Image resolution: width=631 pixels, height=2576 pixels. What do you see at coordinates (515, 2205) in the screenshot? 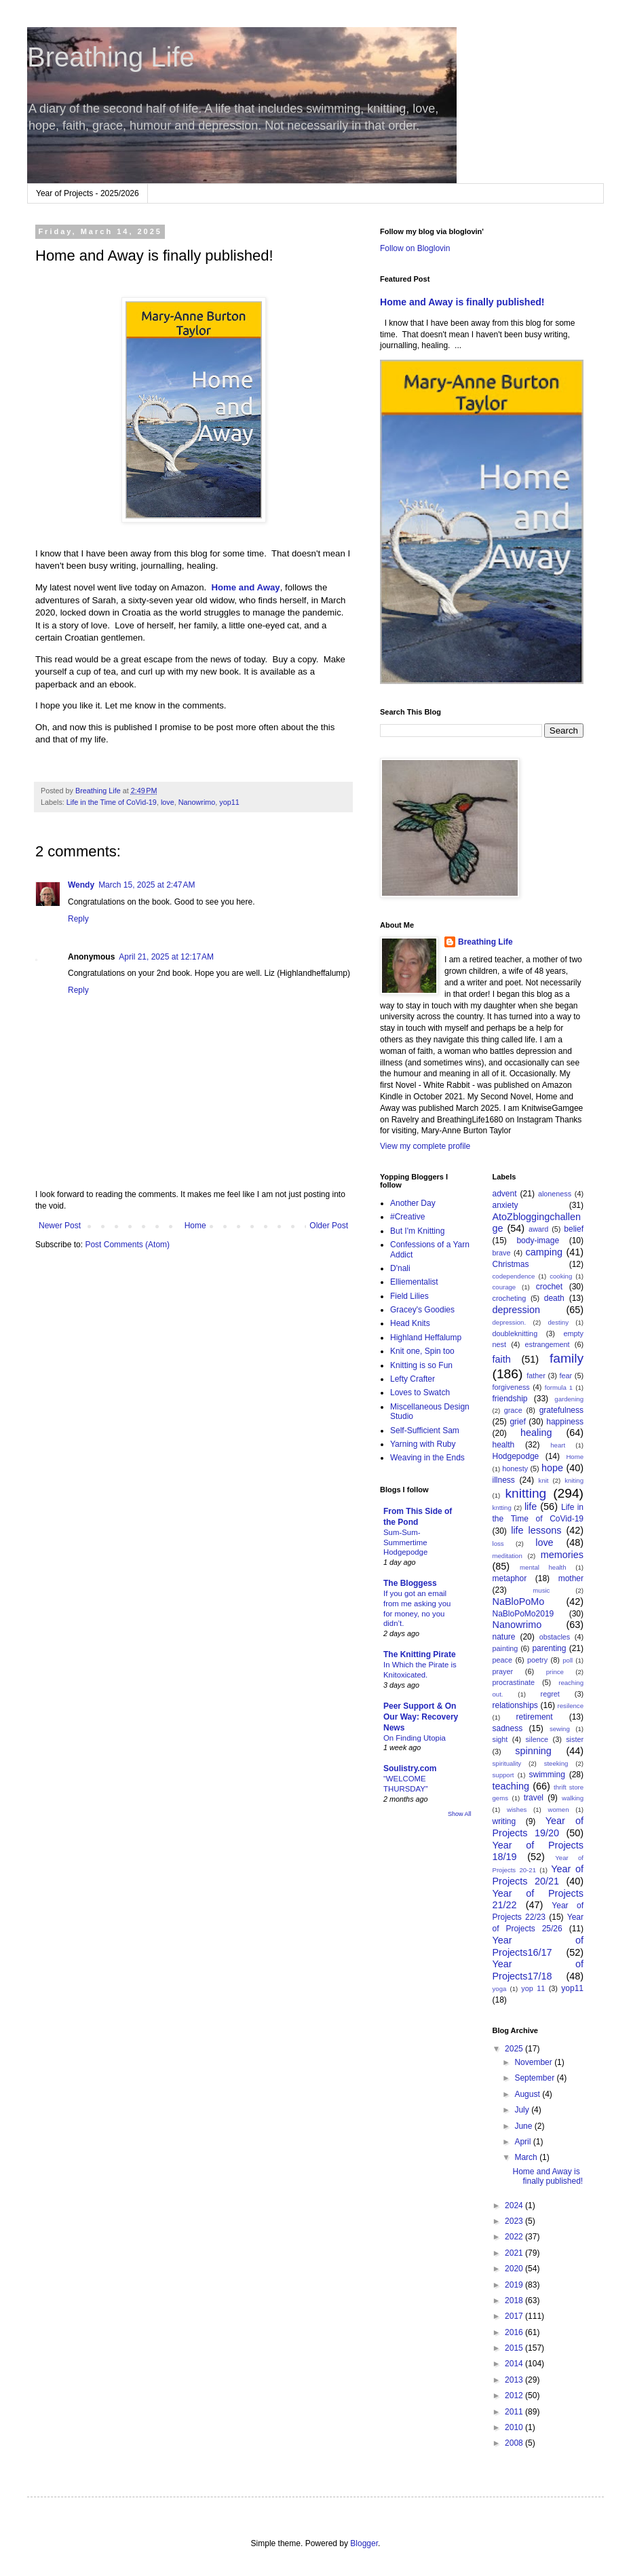
I see `2024` at bounding box center [515, 2205].